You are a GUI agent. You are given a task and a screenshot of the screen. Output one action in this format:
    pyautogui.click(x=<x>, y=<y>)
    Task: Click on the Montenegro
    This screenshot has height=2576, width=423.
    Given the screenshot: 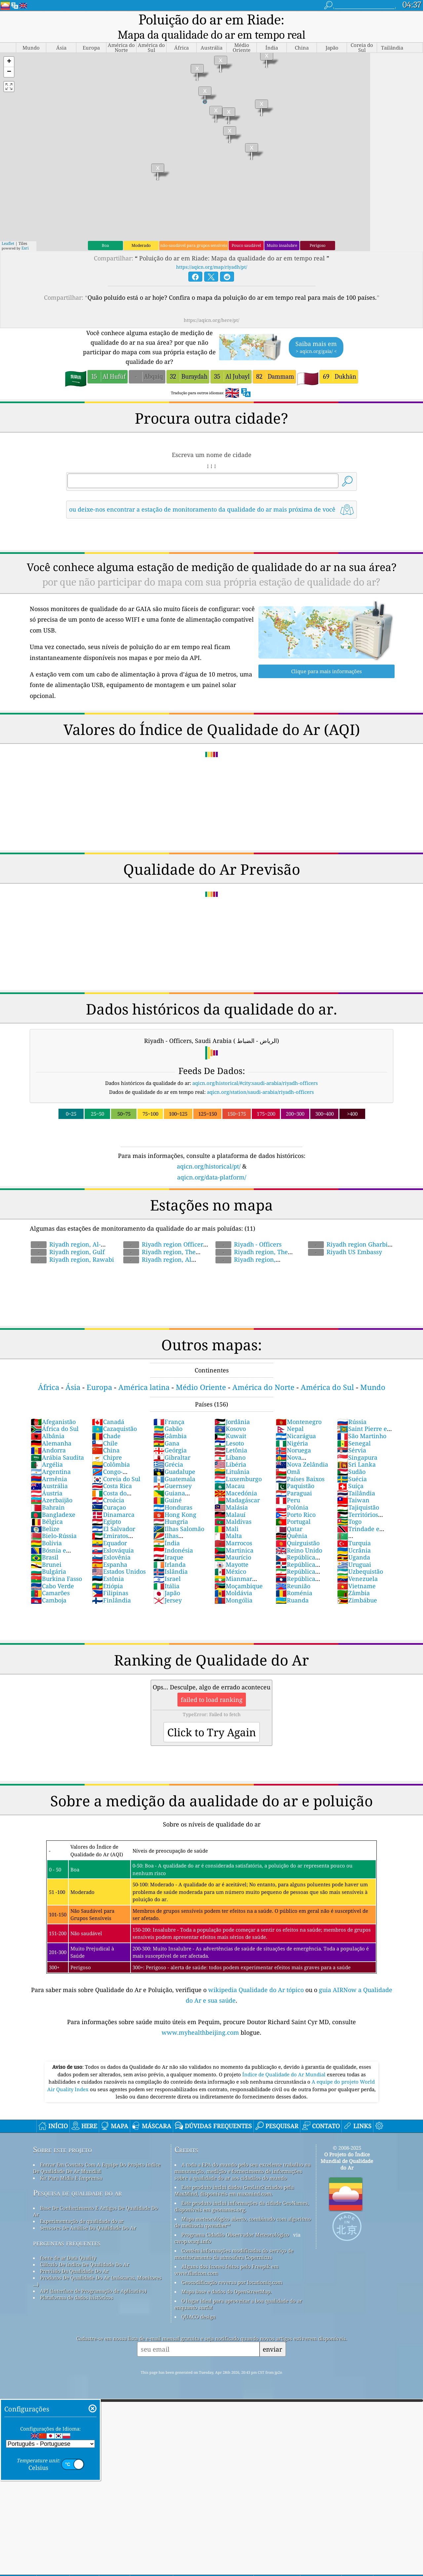 What is the action you would take?
    pyautogui.click(x=299, y=1407)
    